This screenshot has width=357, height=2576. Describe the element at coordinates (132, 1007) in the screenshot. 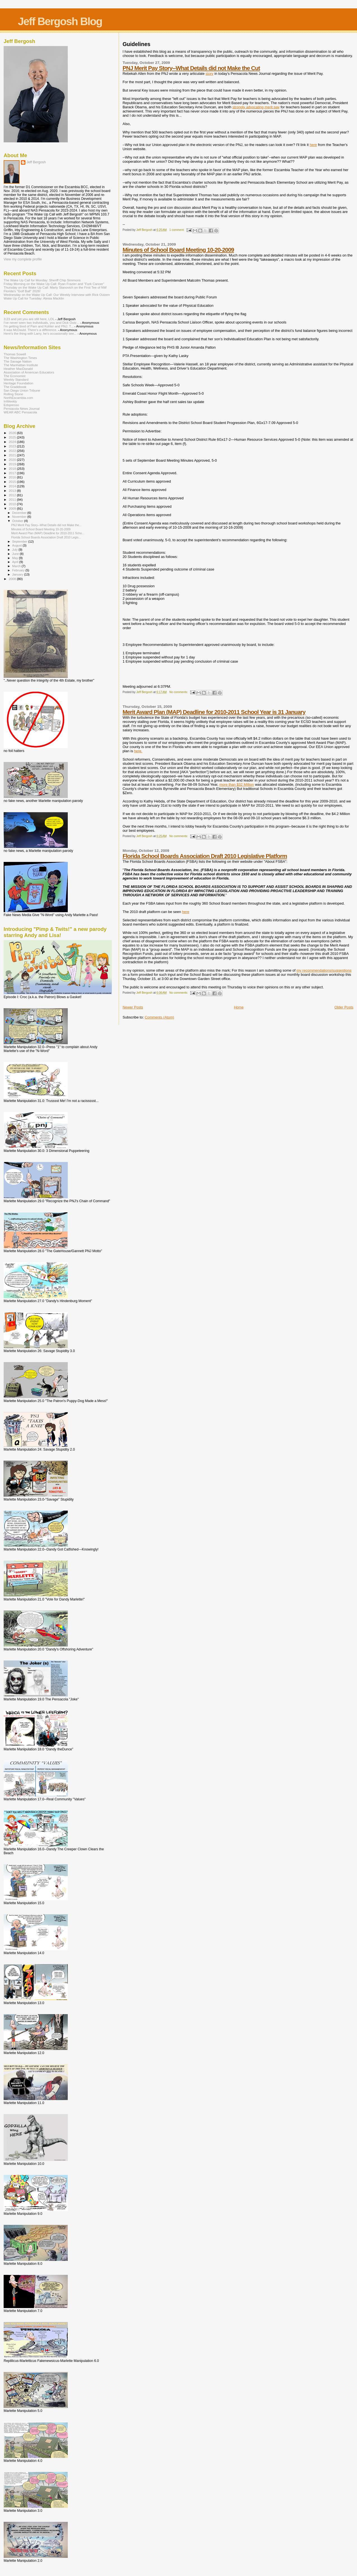

I see `Newer Posts` at that location.